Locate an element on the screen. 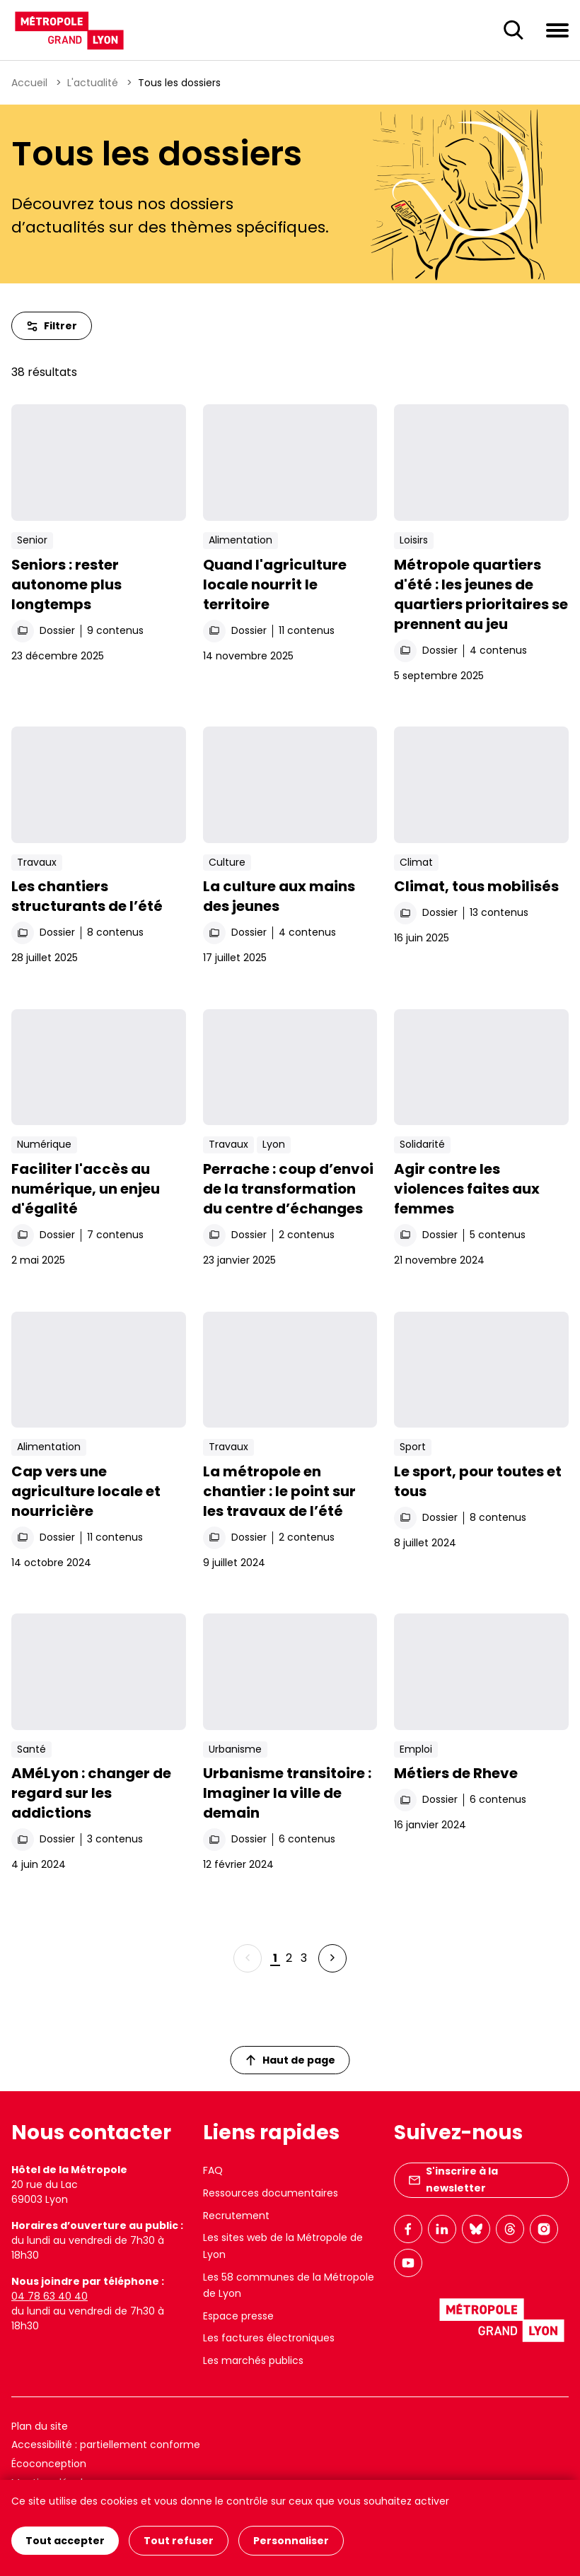 The height and width of the screenshot is (2576, 580). [Ouvrir le menu de navigation] is located at coordinates (557, 29).